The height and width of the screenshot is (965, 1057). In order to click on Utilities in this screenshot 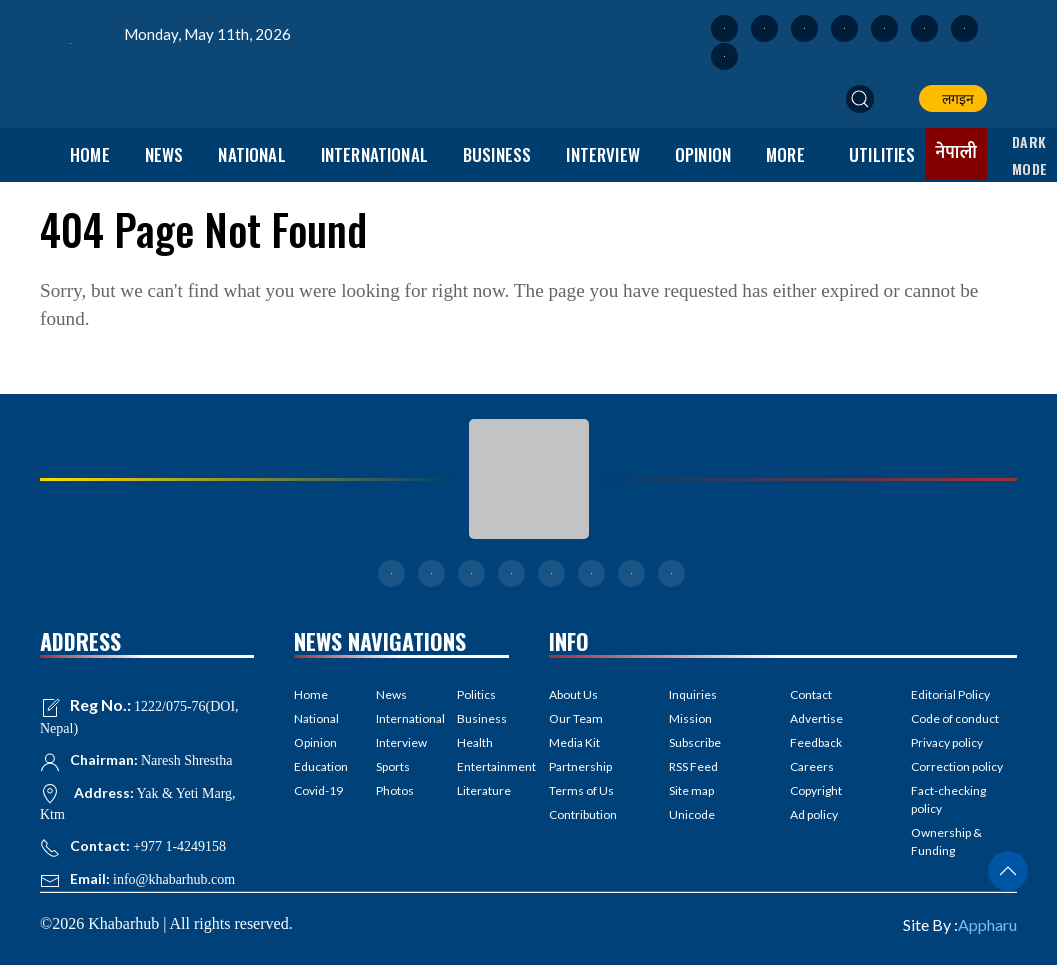, I will do `click(882, 154)`.